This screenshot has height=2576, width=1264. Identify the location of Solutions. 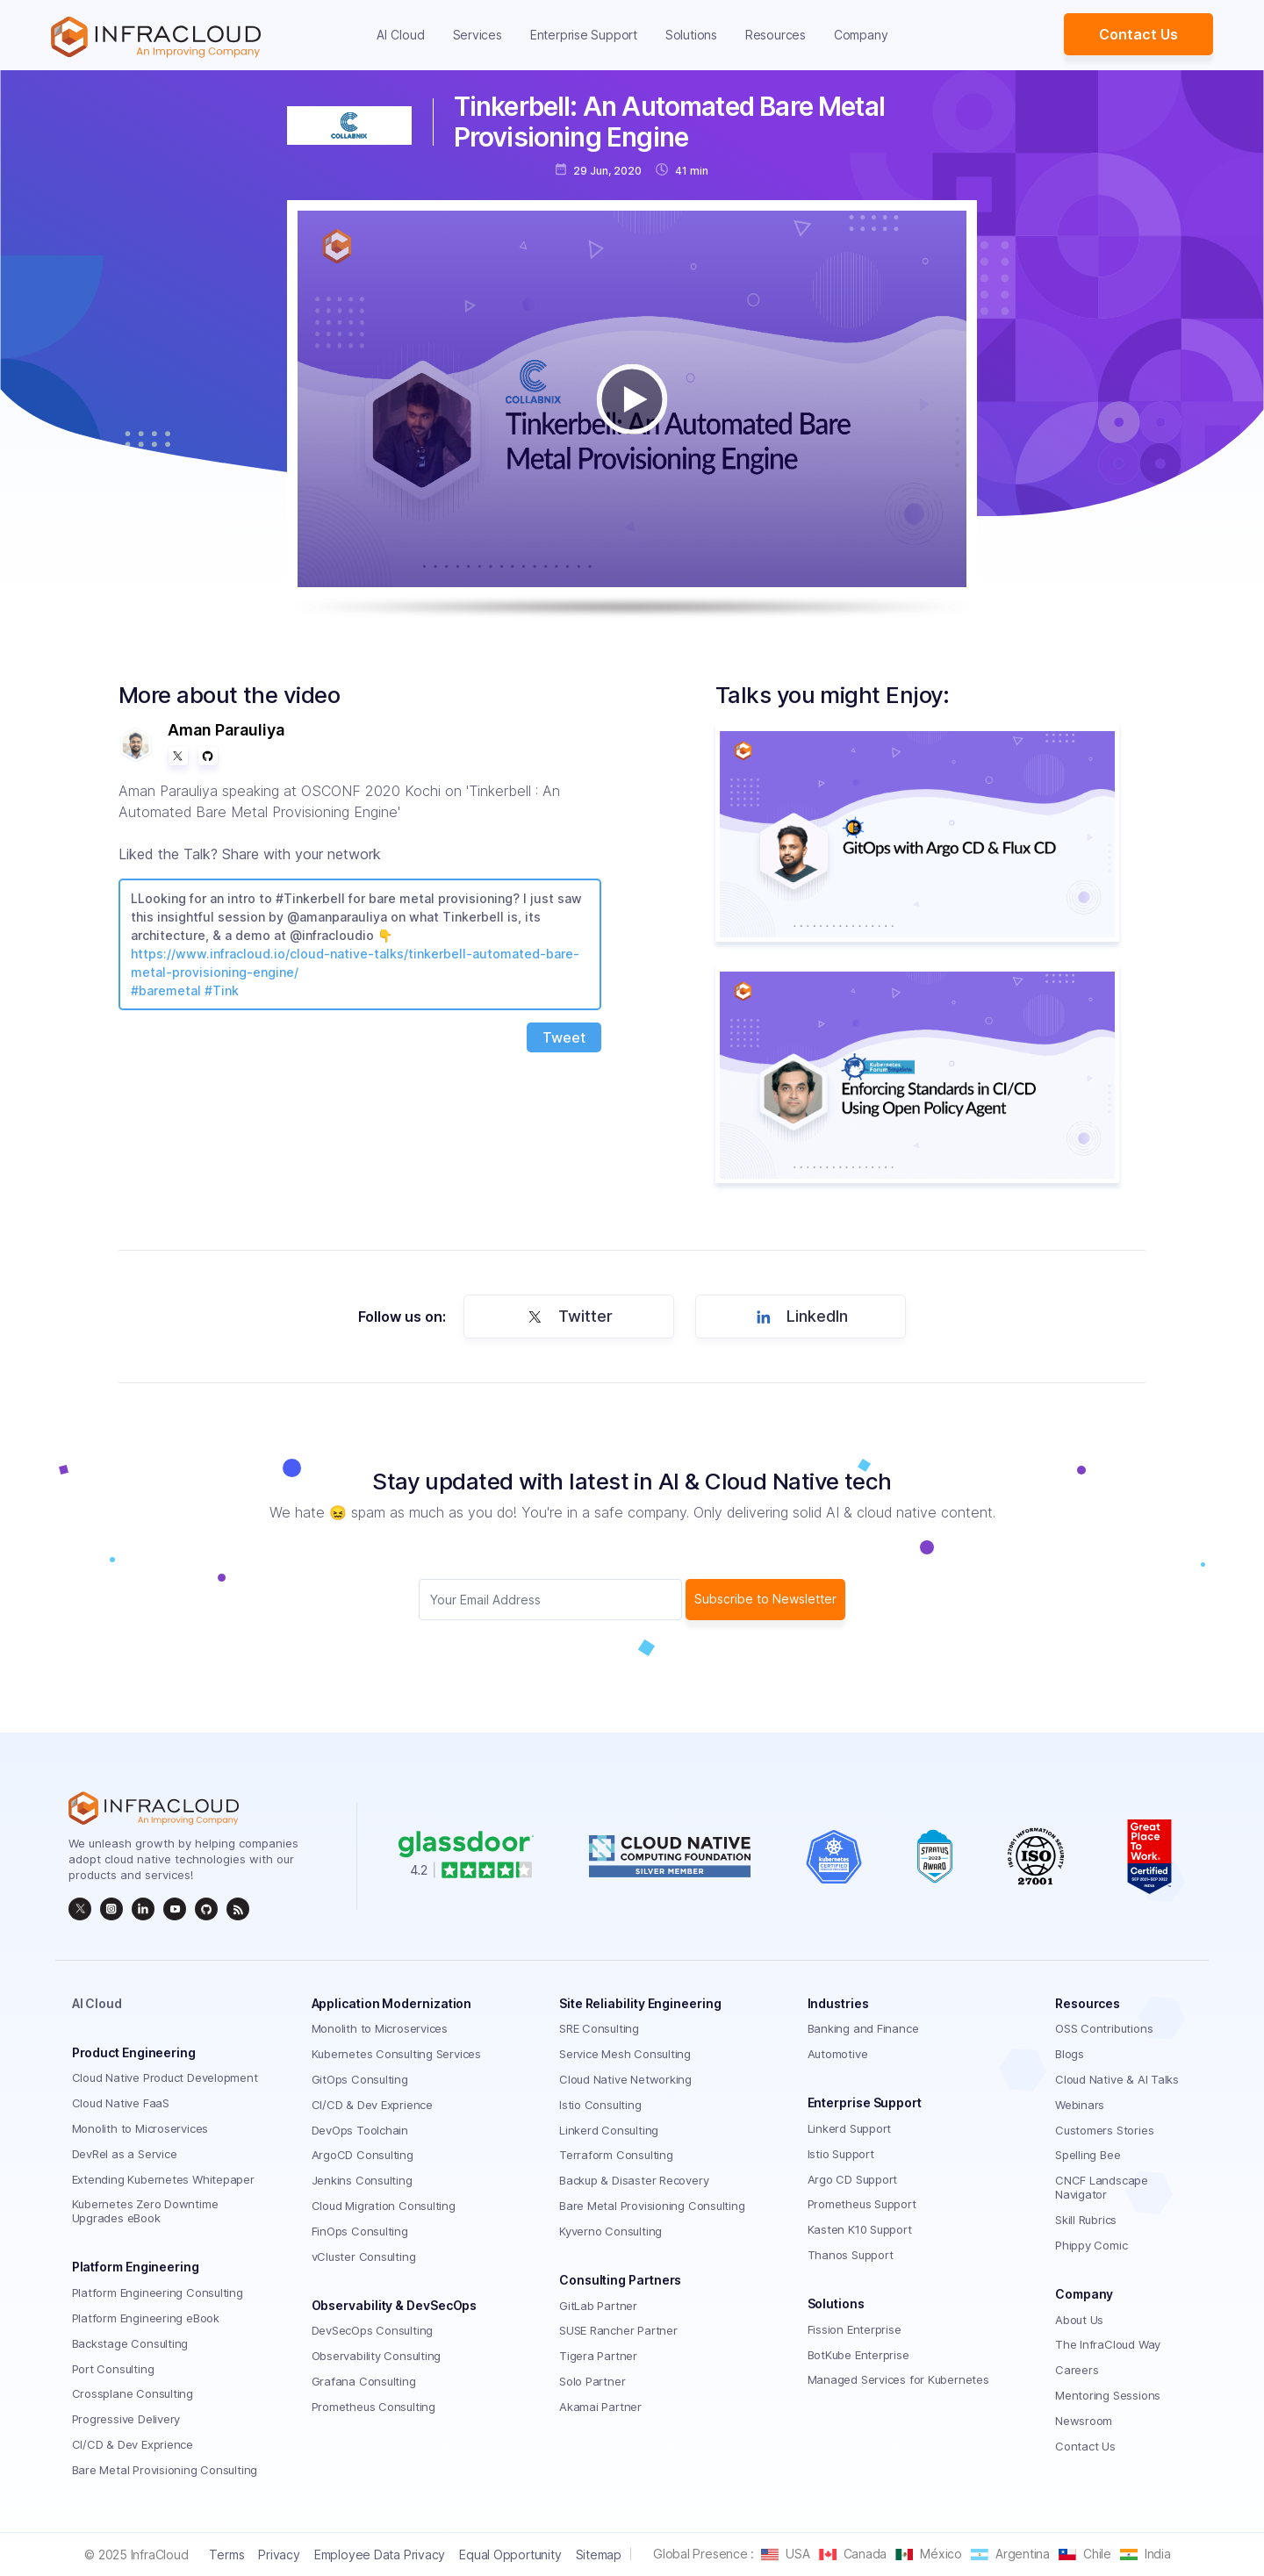
(691, 34).